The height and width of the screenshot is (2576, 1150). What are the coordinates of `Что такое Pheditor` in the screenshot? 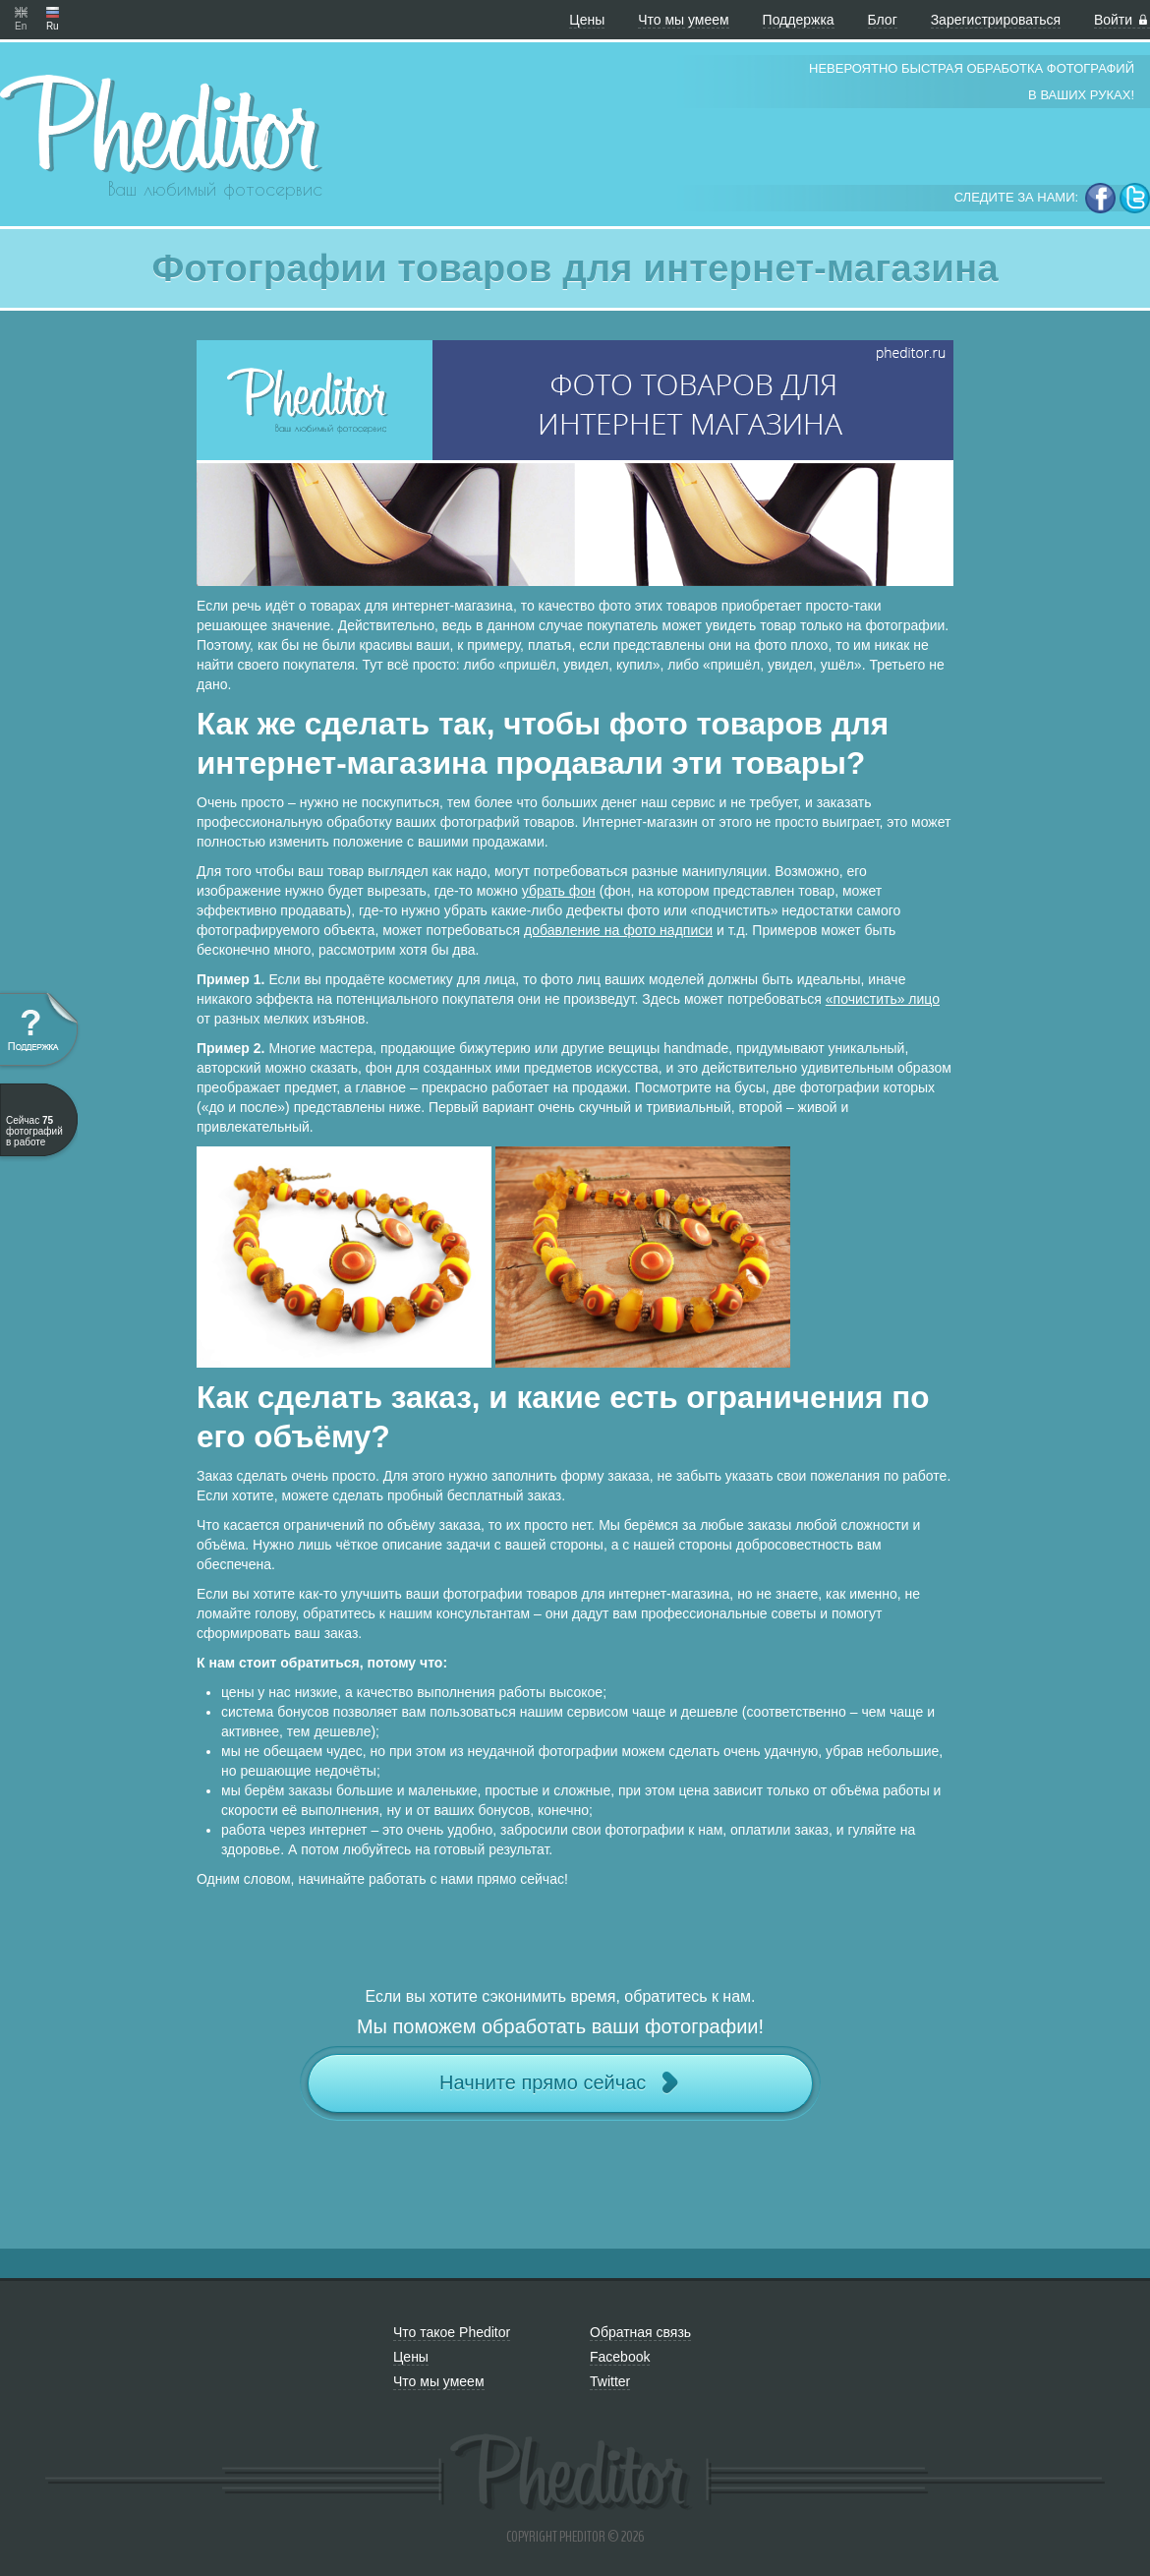 It's located at (451, 2332).